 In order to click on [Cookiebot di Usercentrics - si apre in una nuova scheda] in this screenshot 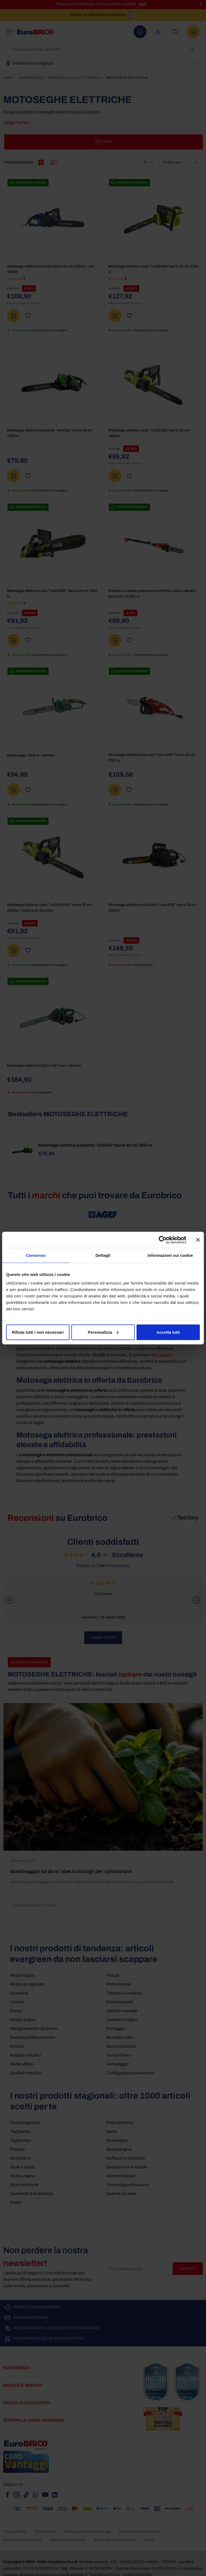, I will do `click(162, 1240)`.